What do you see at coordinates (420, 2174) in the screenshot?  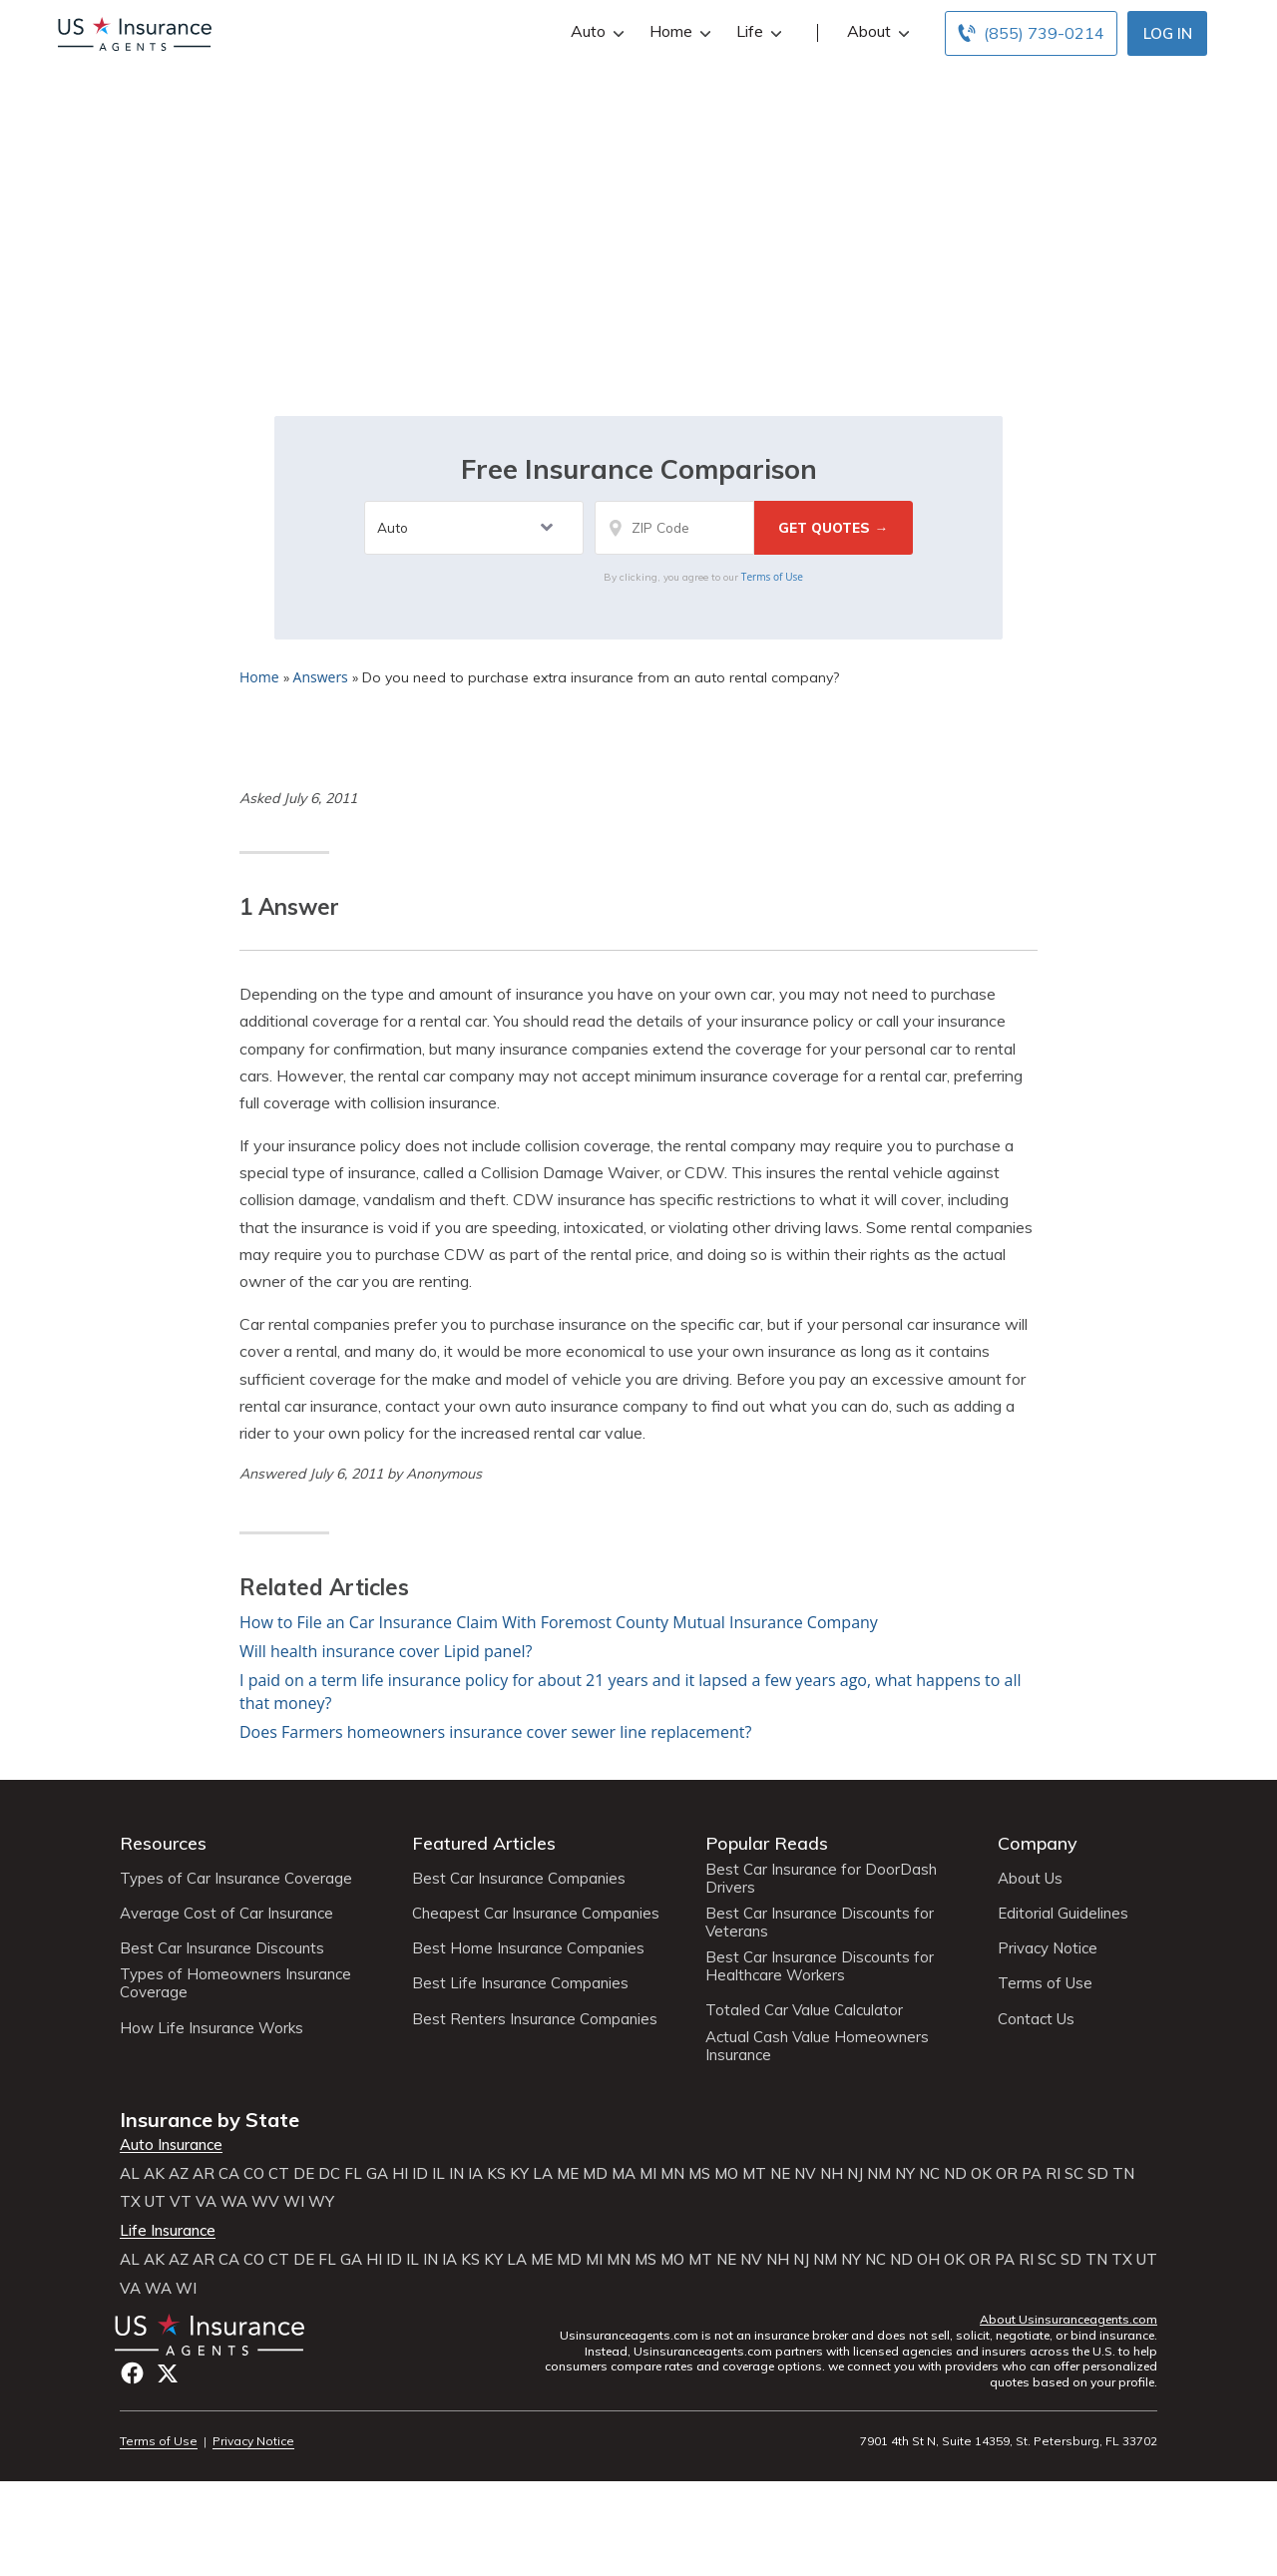 I see `ID` at bounding box center [420, 2174].